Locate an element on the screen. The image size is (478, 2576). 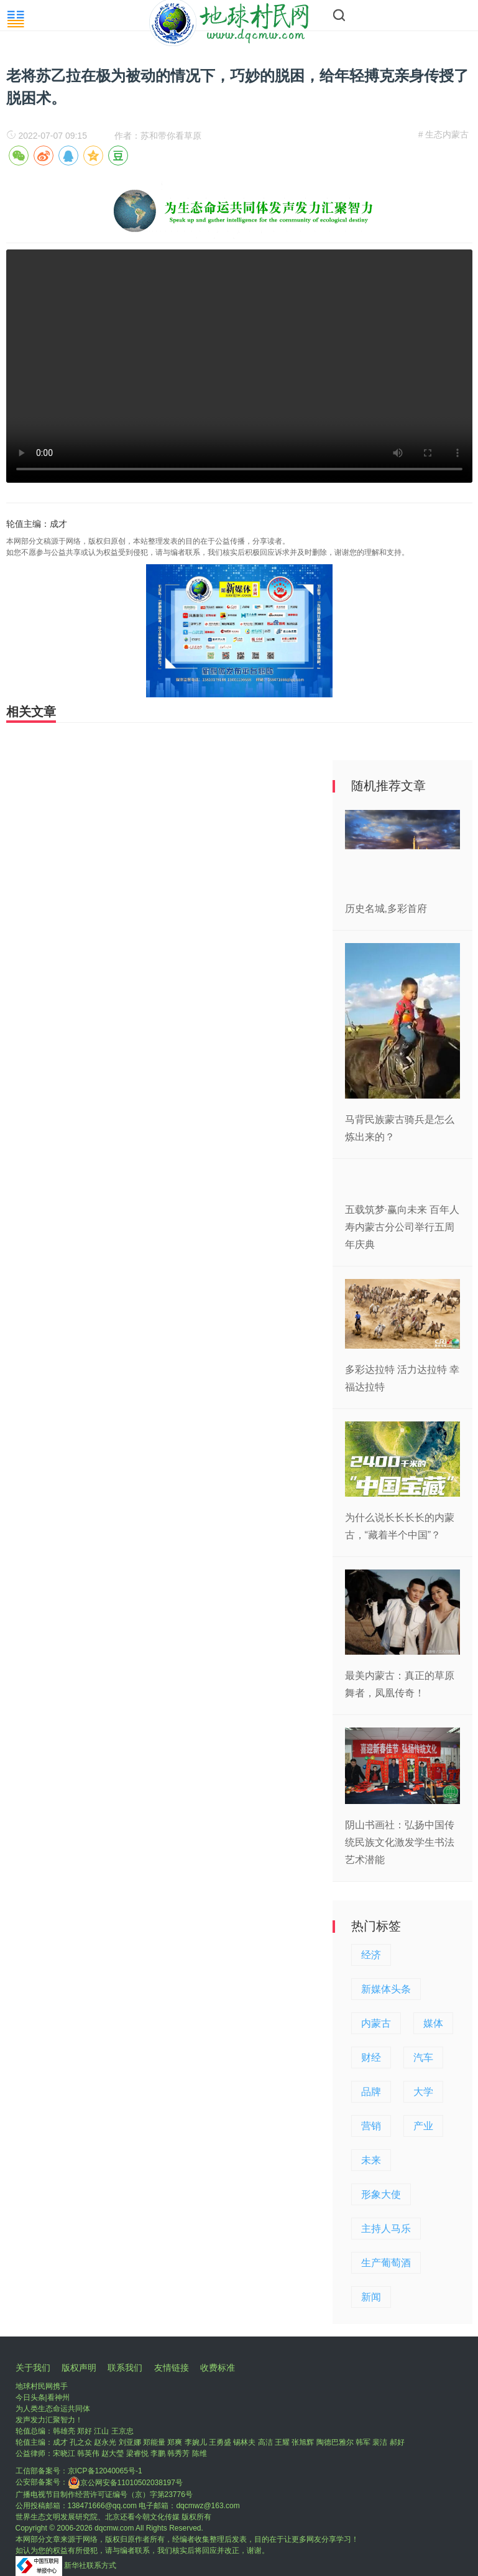
未来 is located at coordinates (371, 2160).